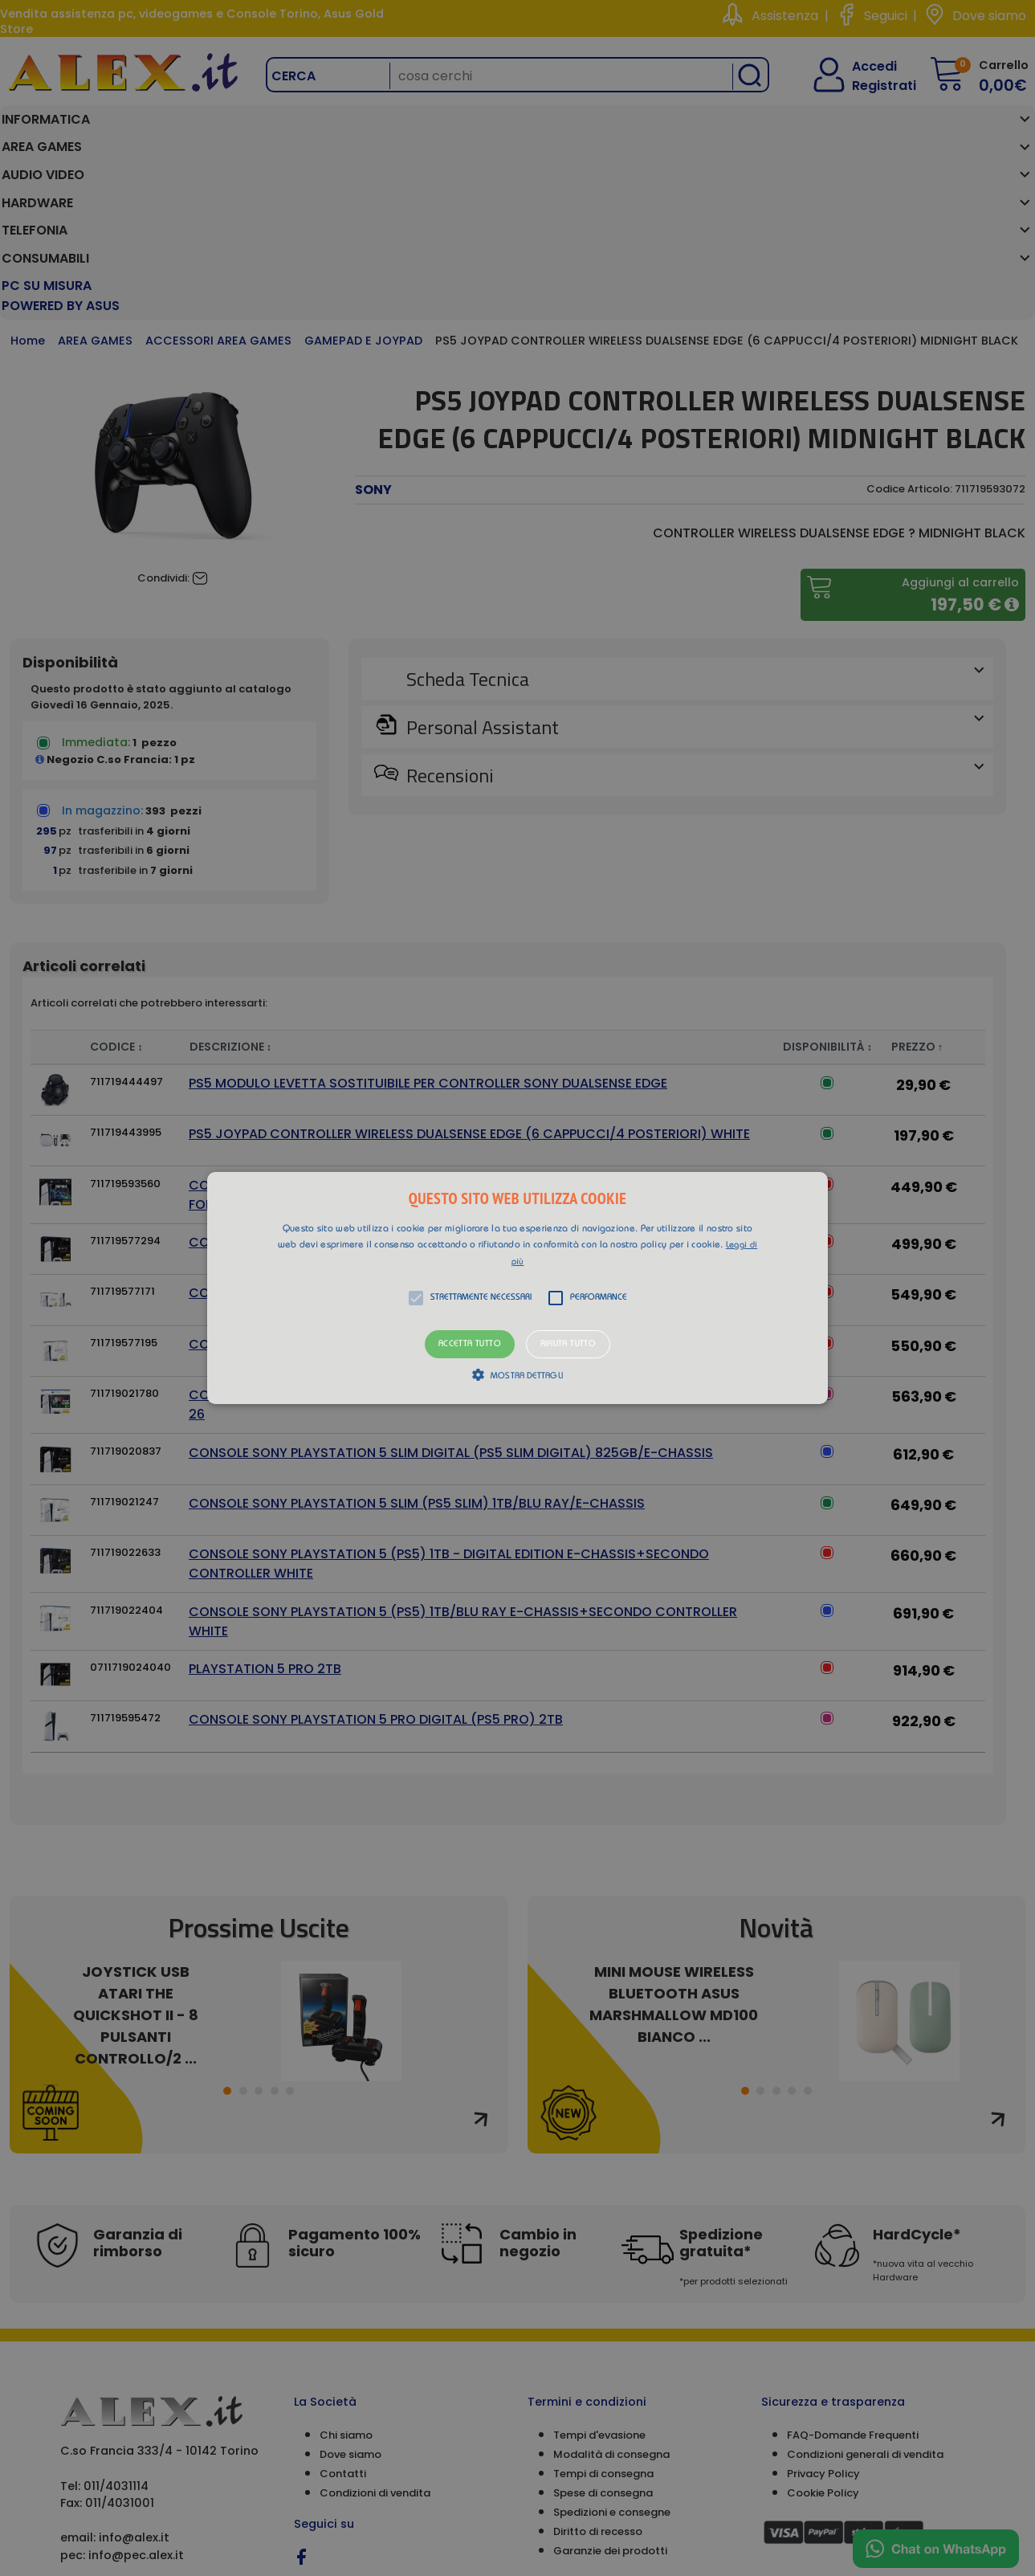 The image size is (1035, 2576). What do you see at coordinates (568, 1344) in the screenshot?
I see `Rifiuta tutto [button]` at bounding box center [568, 1344].